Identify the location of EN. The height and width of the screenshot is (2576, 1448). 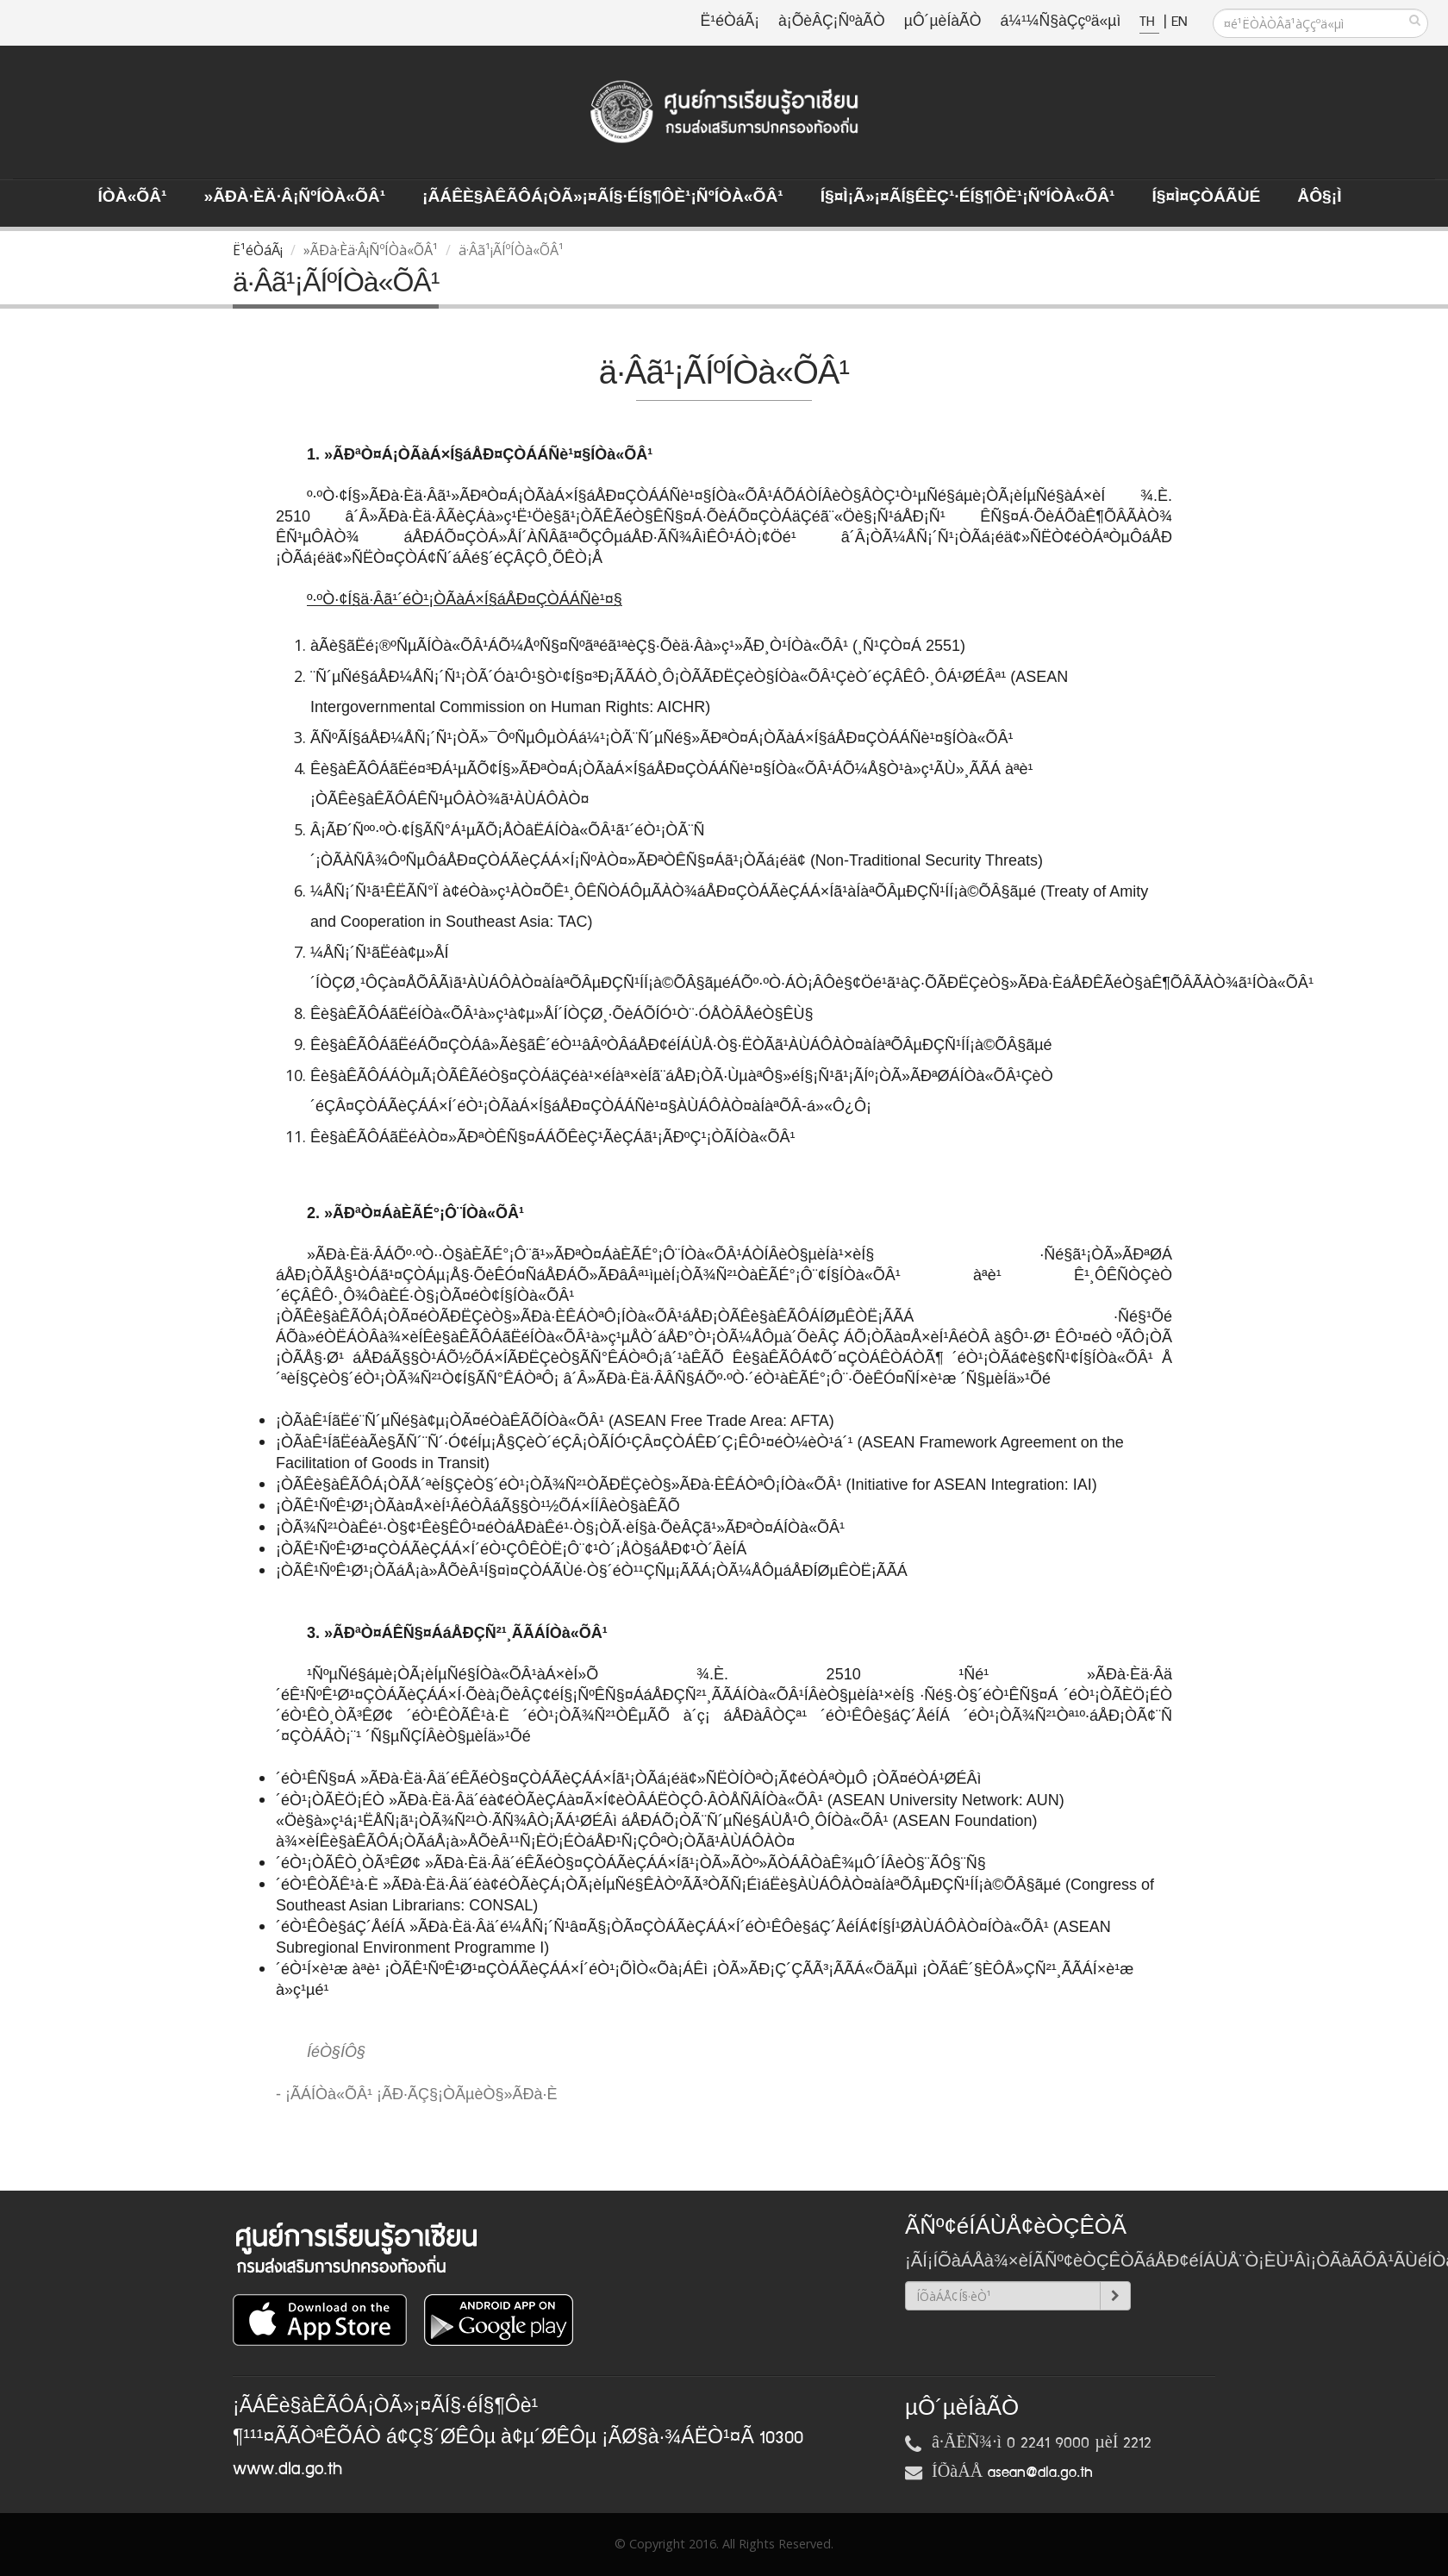
(1179, 22).